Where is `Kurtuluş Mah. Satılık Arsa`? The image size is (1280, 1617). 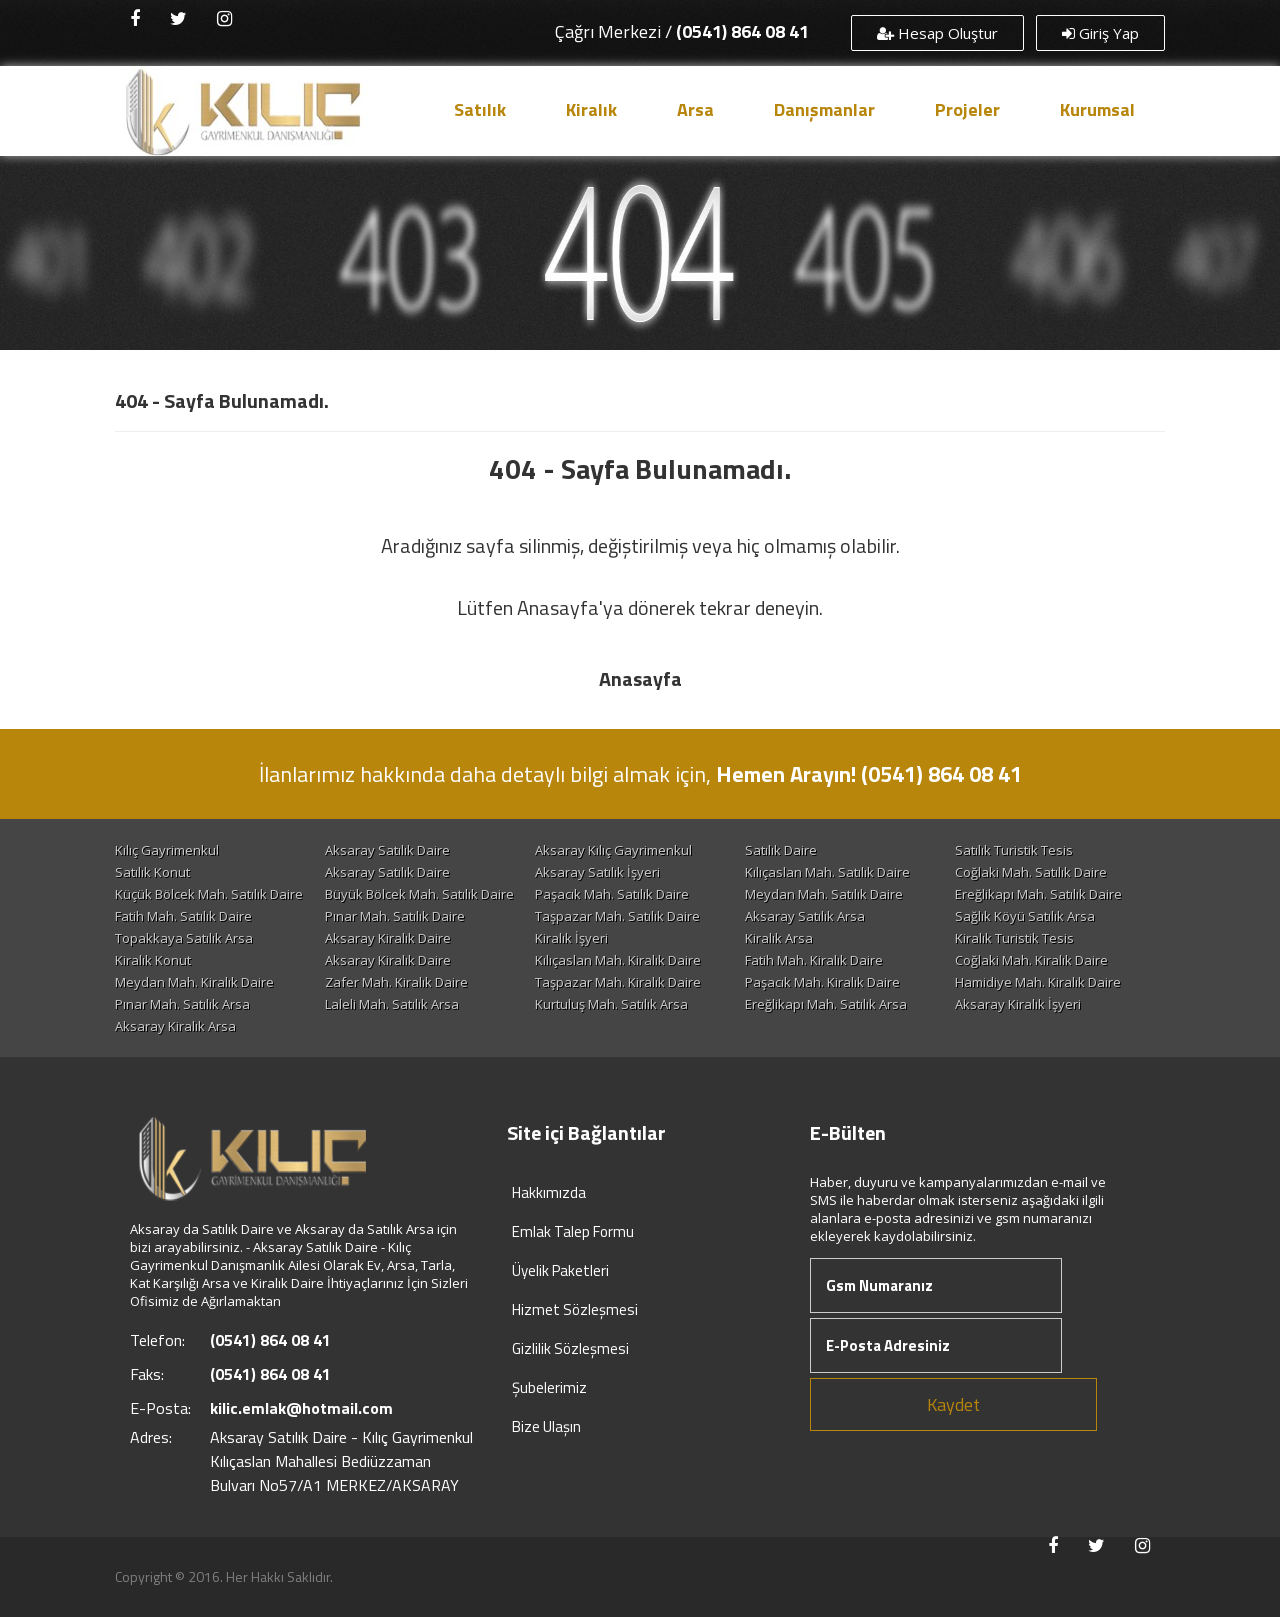
Kurtuluş Mah. Satılık Arsa is located at coordinates (611, 1004).